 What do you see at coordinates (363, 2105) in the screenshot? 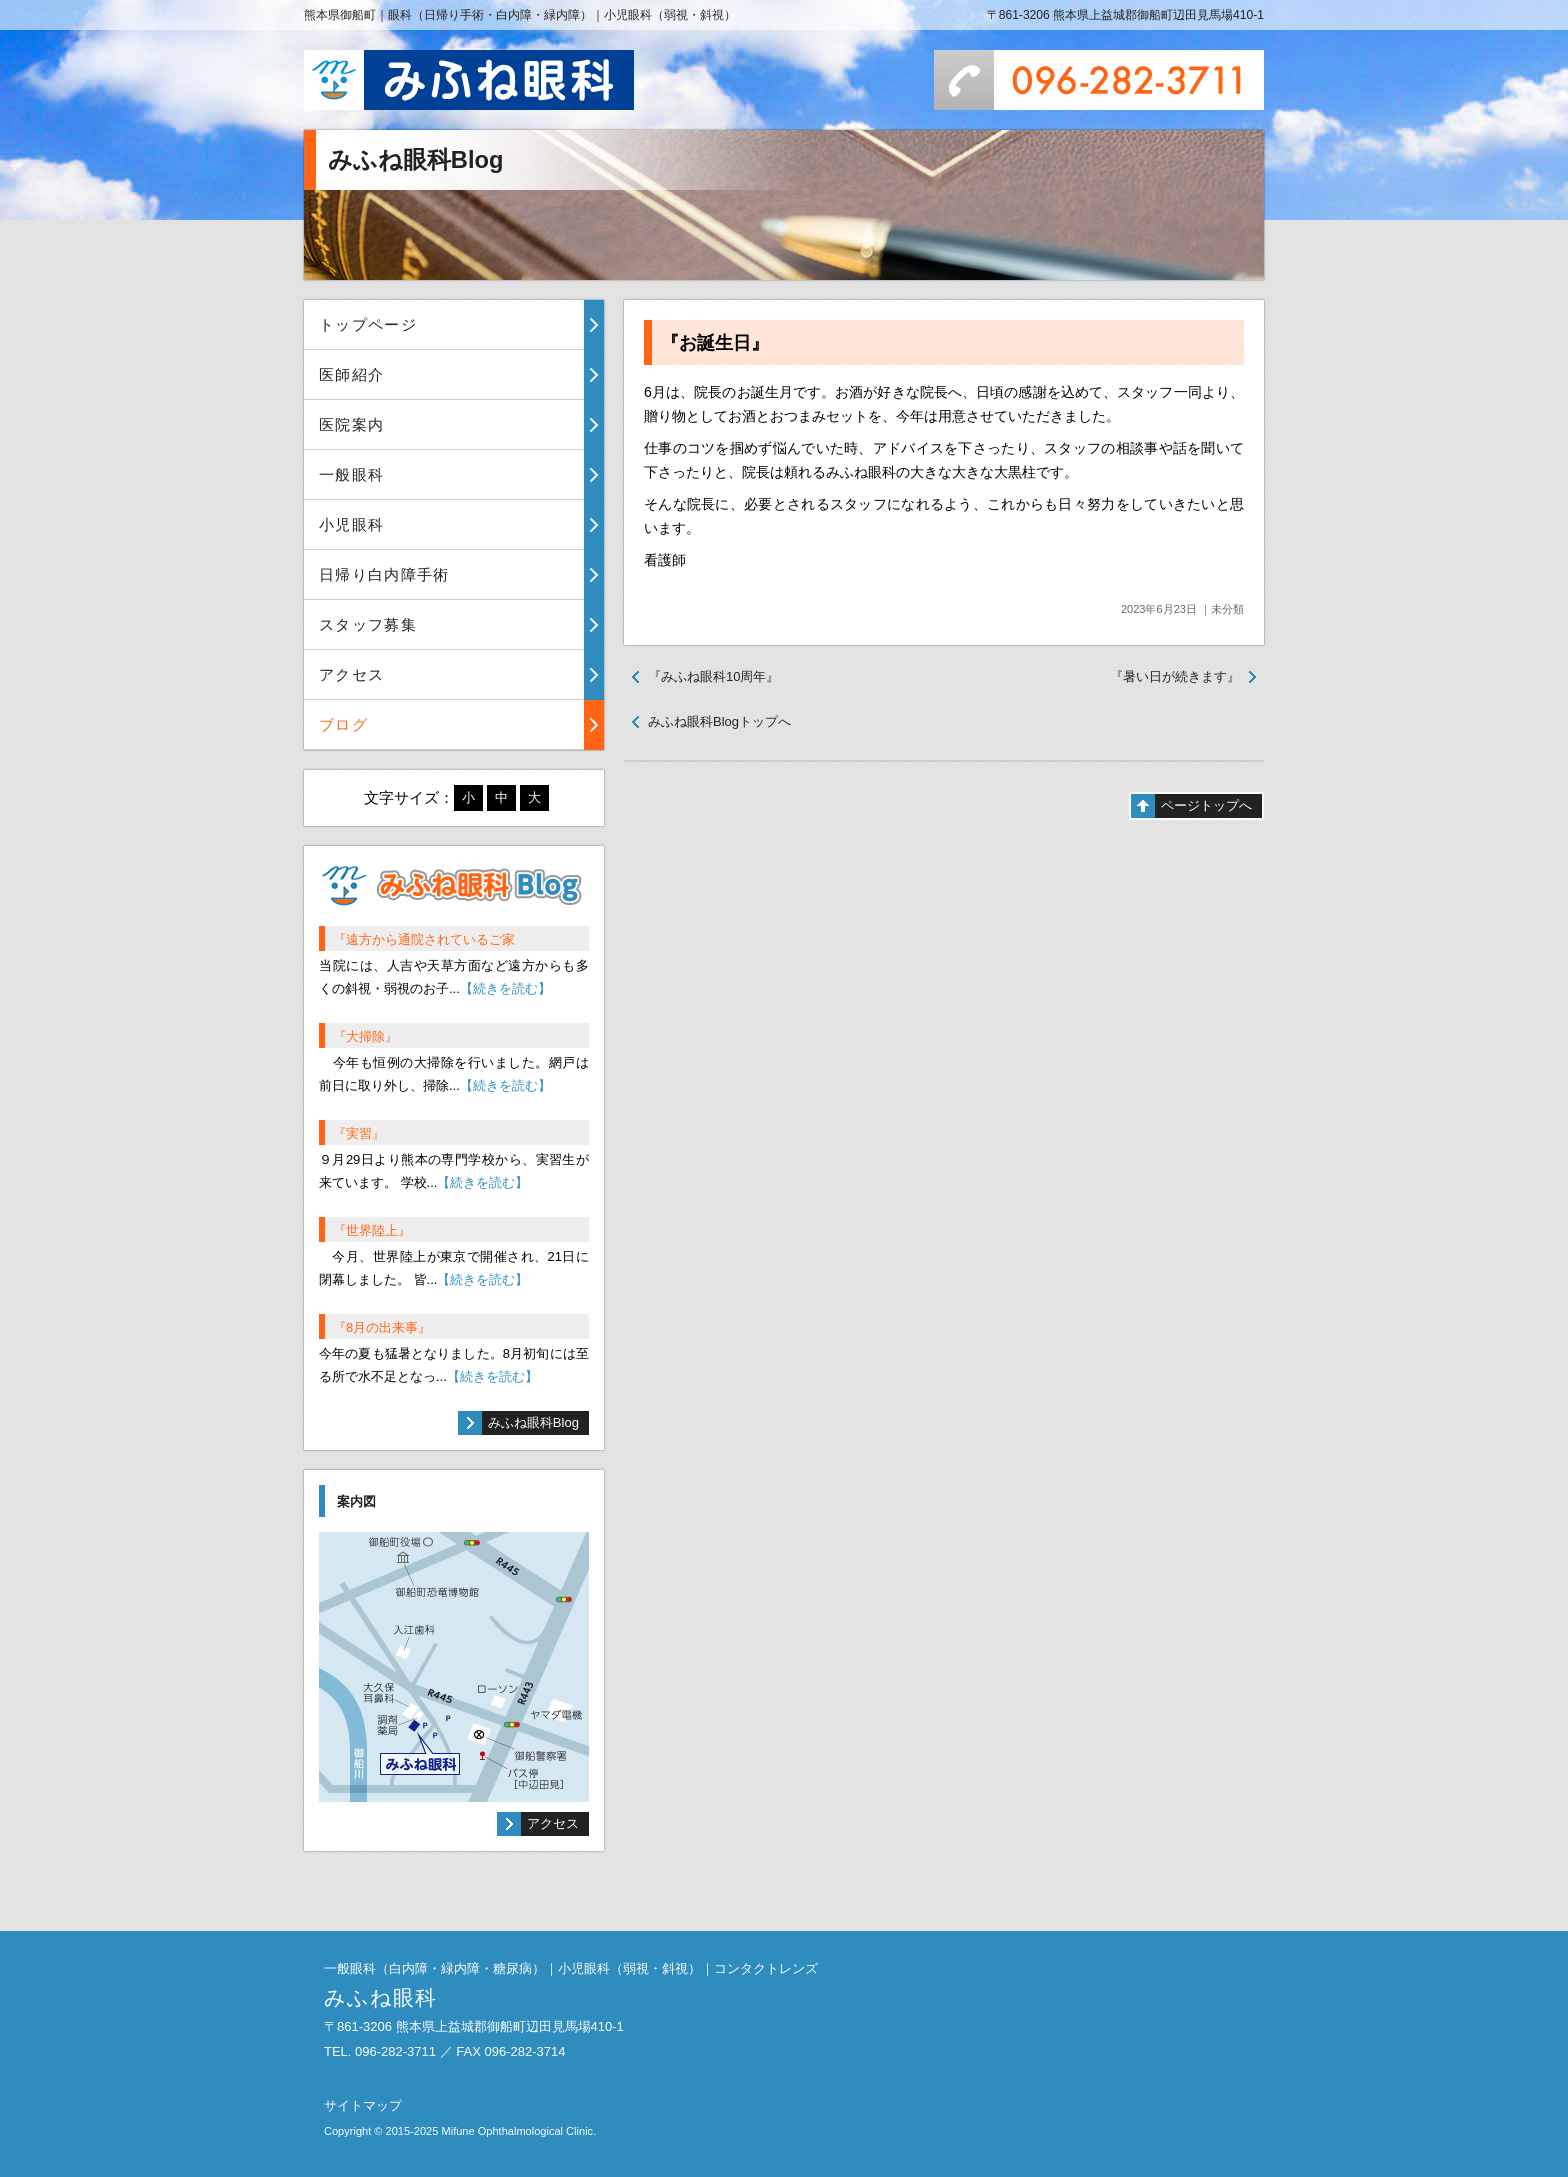
I see `サイトマップ` at bounding box center [363, 2105].